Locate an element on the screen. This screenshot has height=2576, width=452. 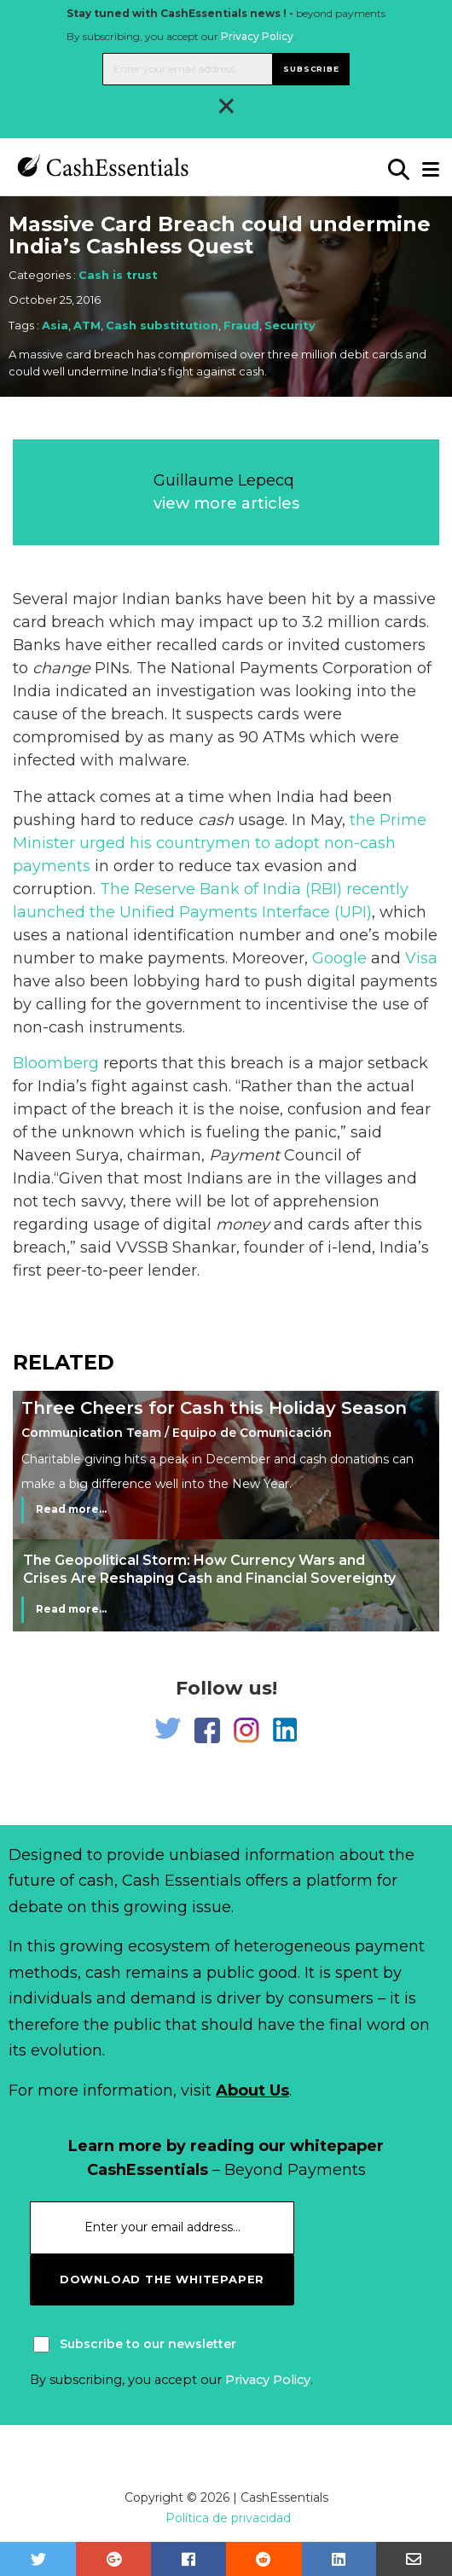
Política de privacidad is located at coordinates (228, 2518).